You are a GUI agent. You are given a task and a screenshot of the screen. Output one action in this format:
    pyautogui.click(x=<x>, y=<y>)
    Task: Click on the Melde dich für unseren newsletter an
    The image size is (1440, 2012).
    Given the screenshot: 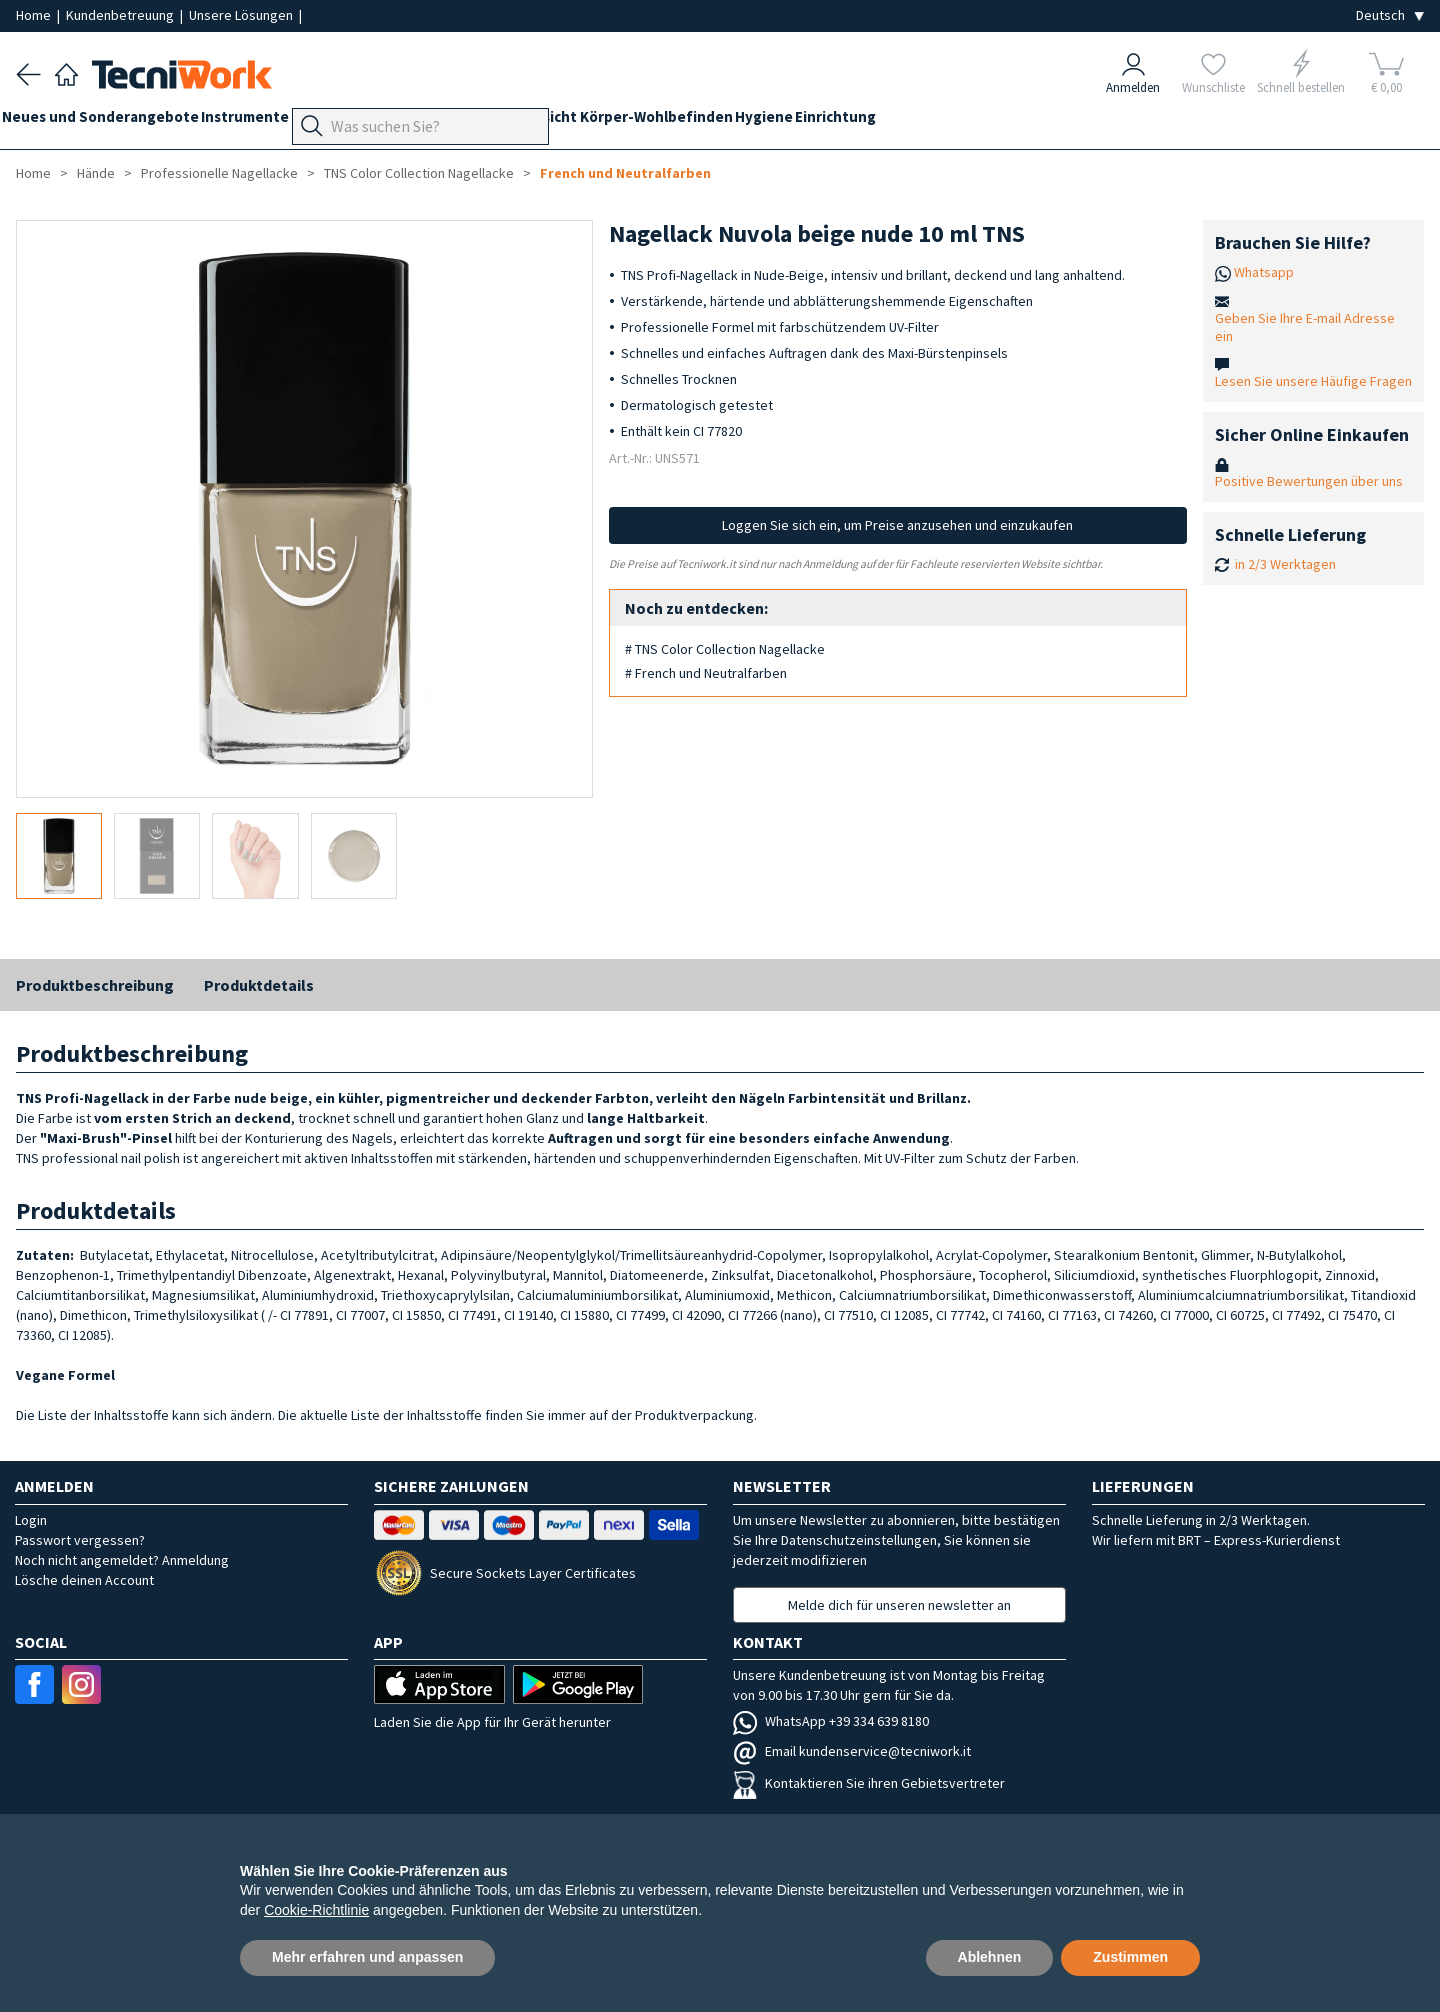 What is the action you would take?
    pyautogui.click(x=899, y=1605)
    